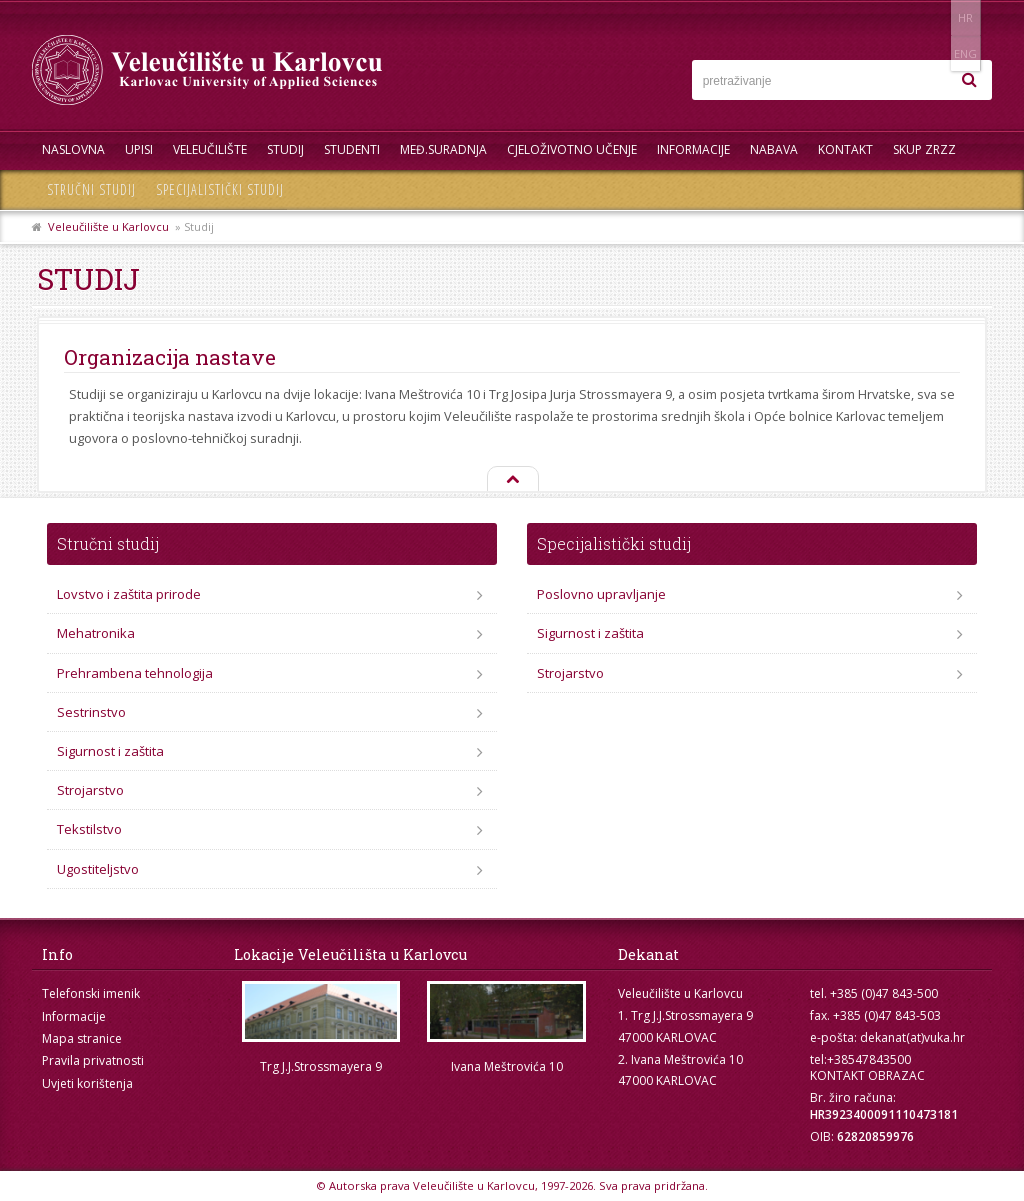 This screenshot has width=1024, height=1201. Describe the element at coordinates (90, 790) in the screenshot. I see `Strojarstvo` at that location.